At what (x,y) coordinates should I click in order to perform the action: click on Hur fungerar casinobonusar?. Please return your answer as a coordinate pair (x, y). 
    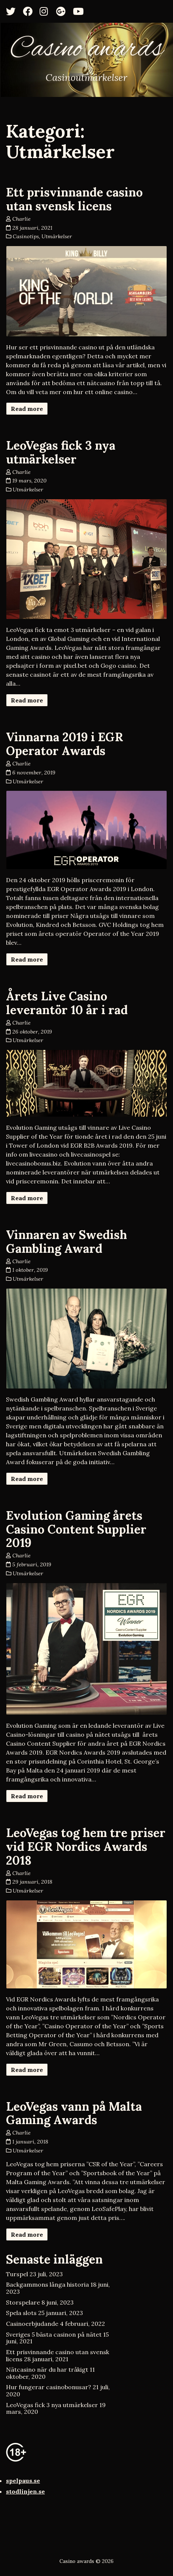
    Looking at the image, I should click on (48, 2387).